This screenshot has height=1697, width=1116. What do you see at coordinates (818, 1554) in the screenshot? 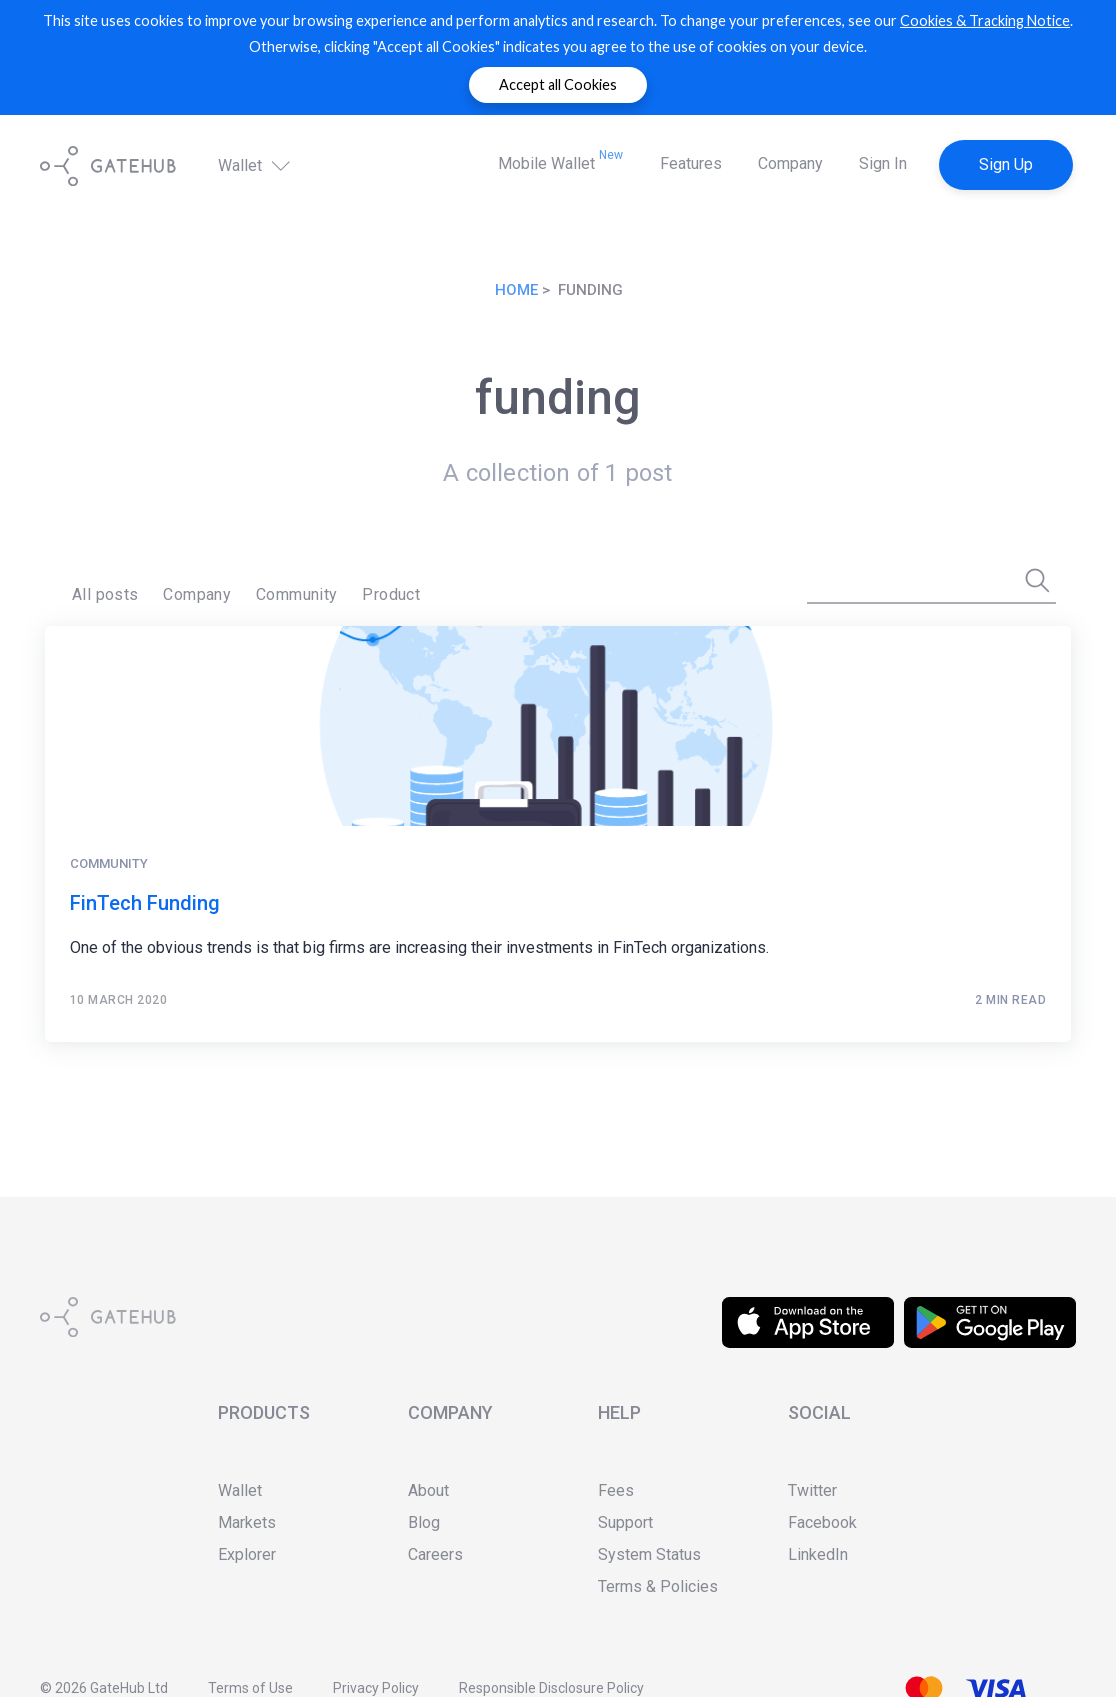
I see `LinkedIn` at bounding box center [818, 1554].